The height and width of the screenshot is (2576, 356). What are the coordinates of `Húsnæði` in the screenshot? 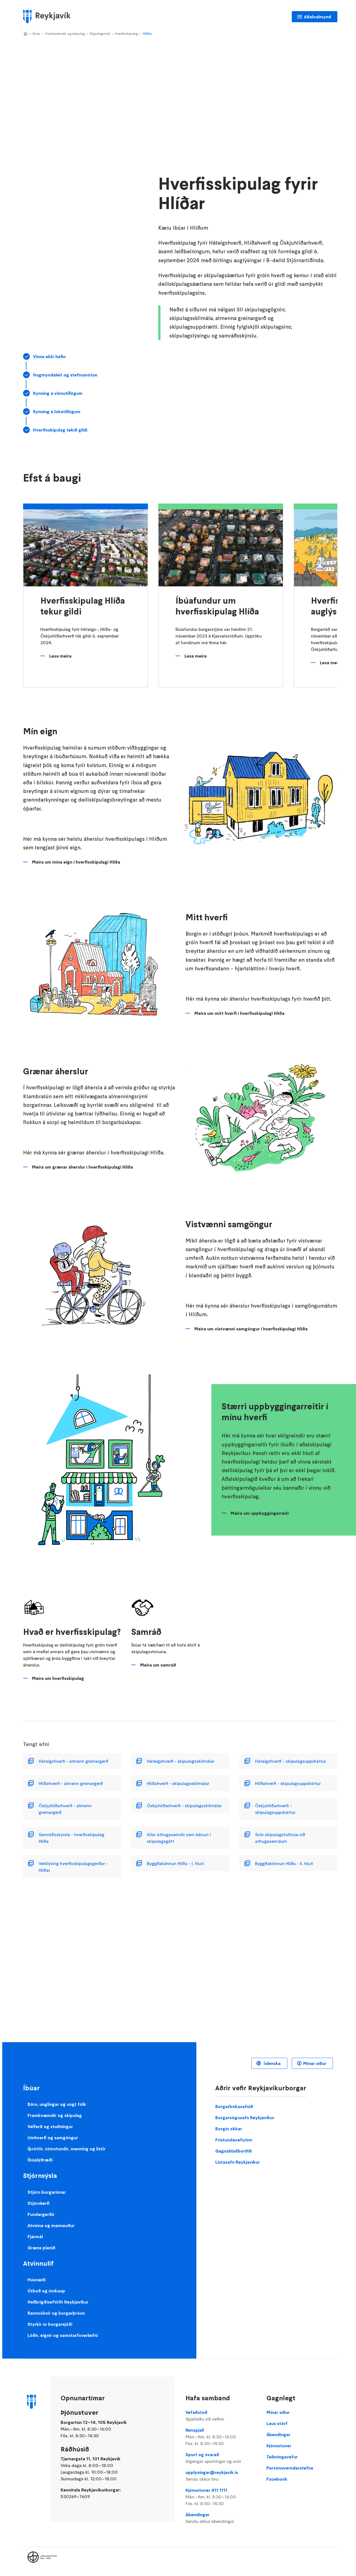 It's located at (37, 2279).